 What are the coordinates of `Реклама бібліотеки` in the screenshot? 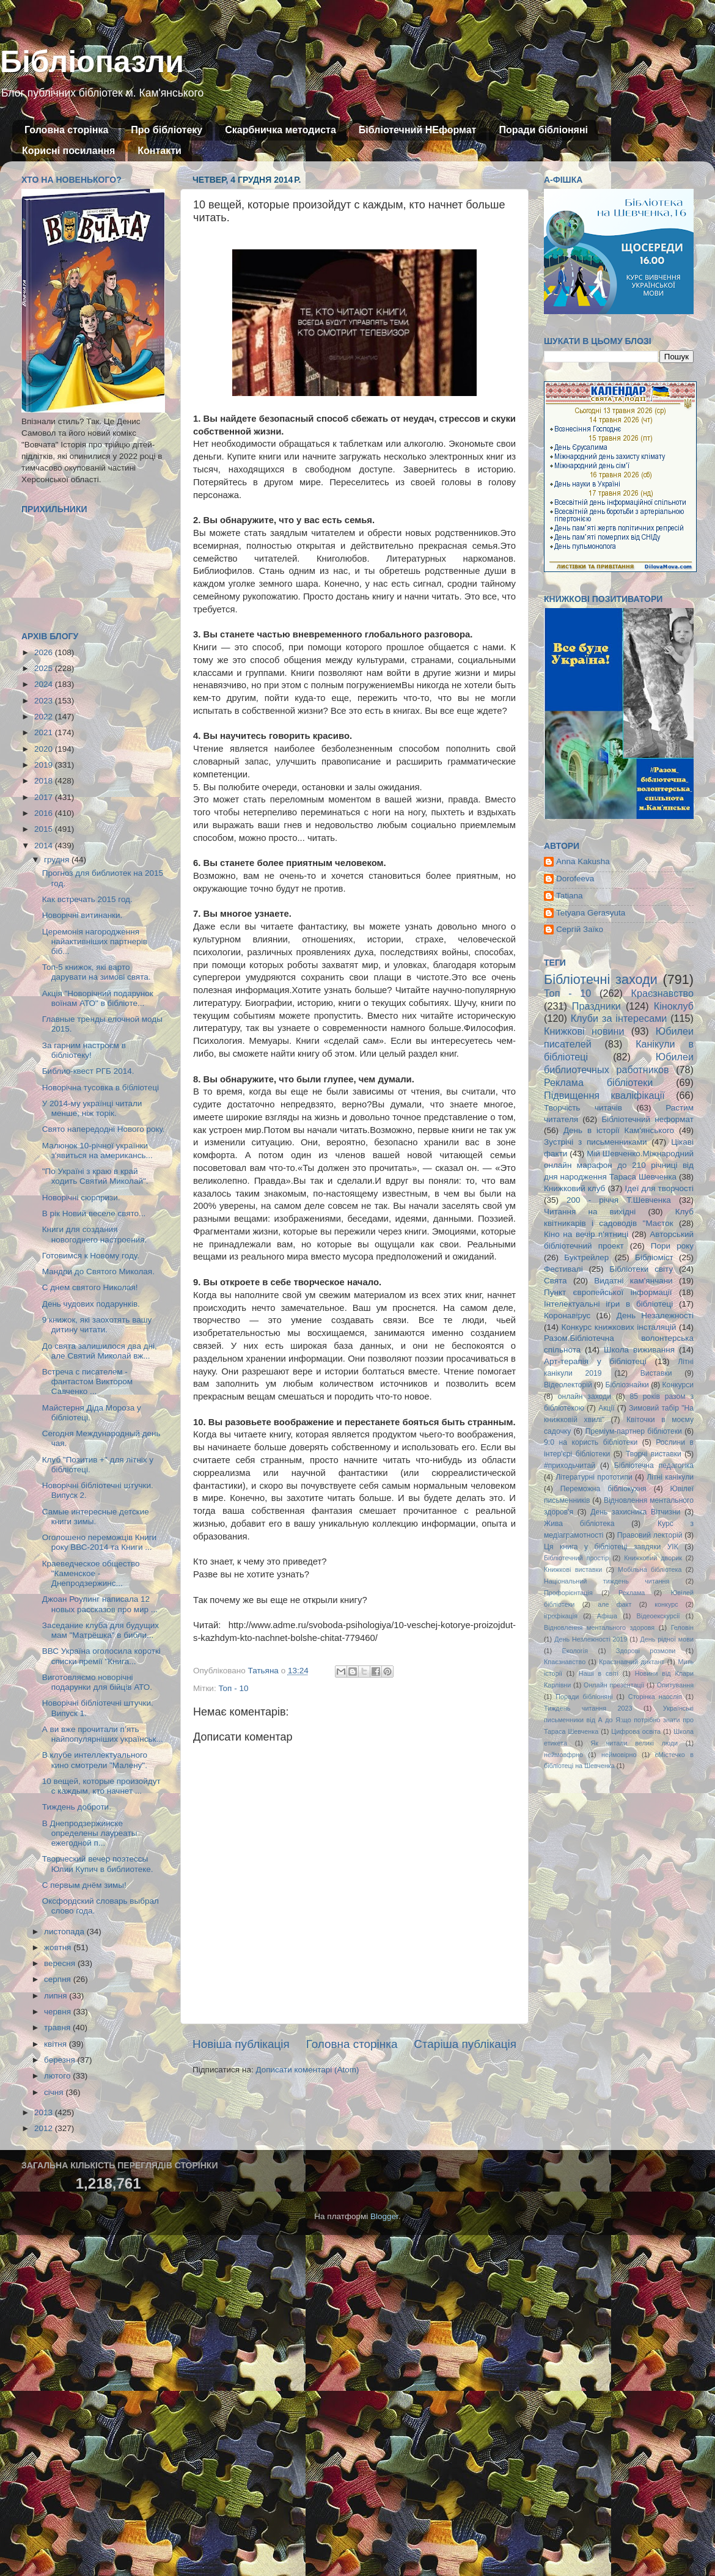 It's located at (598, 1082).